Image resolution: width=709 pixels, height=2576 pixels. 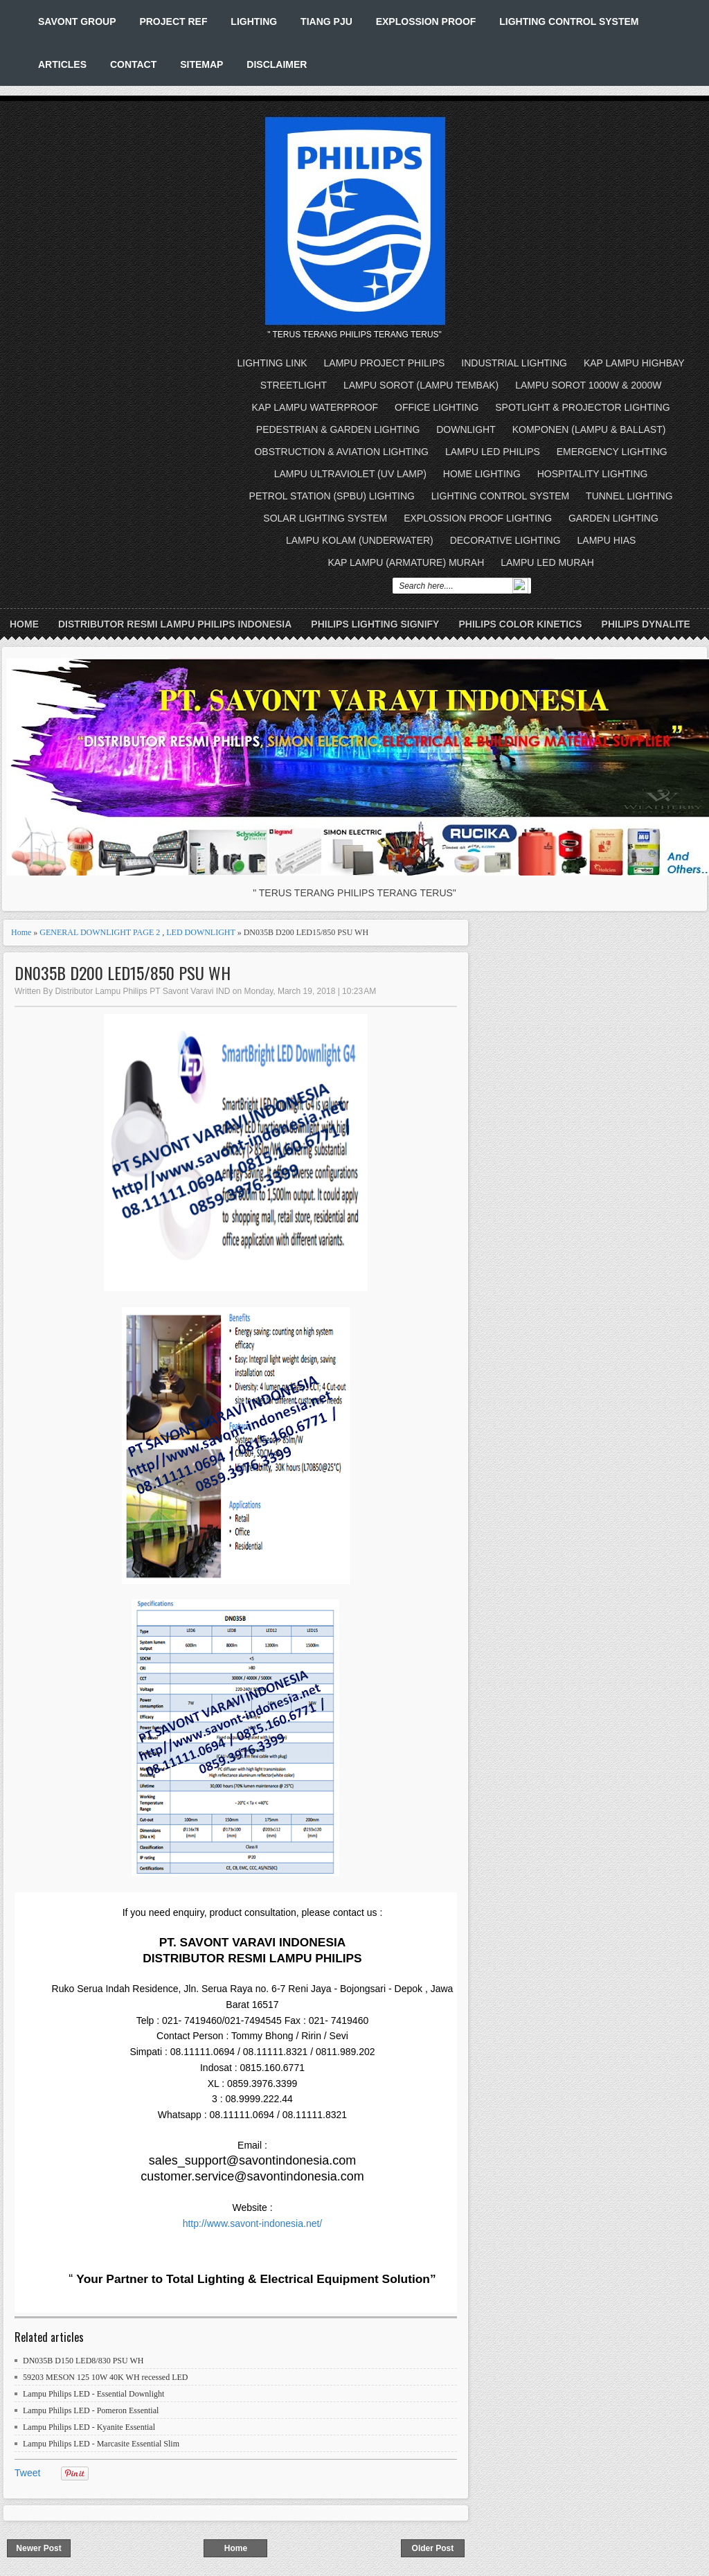 I want to click on LAMPU LED MURAH, so click(x=547, y=562).